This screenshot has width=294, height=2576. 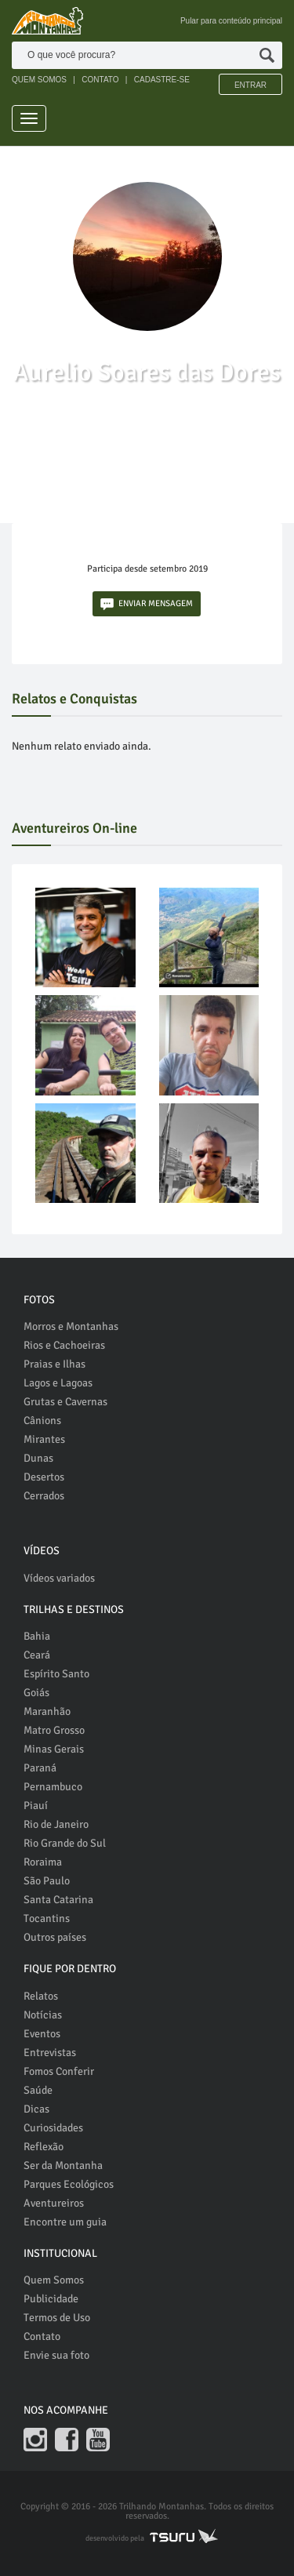 What do you see at coordinates (41, 1996) in the screenshot?
I see `Relatos` at bounding box center [41, 1996].